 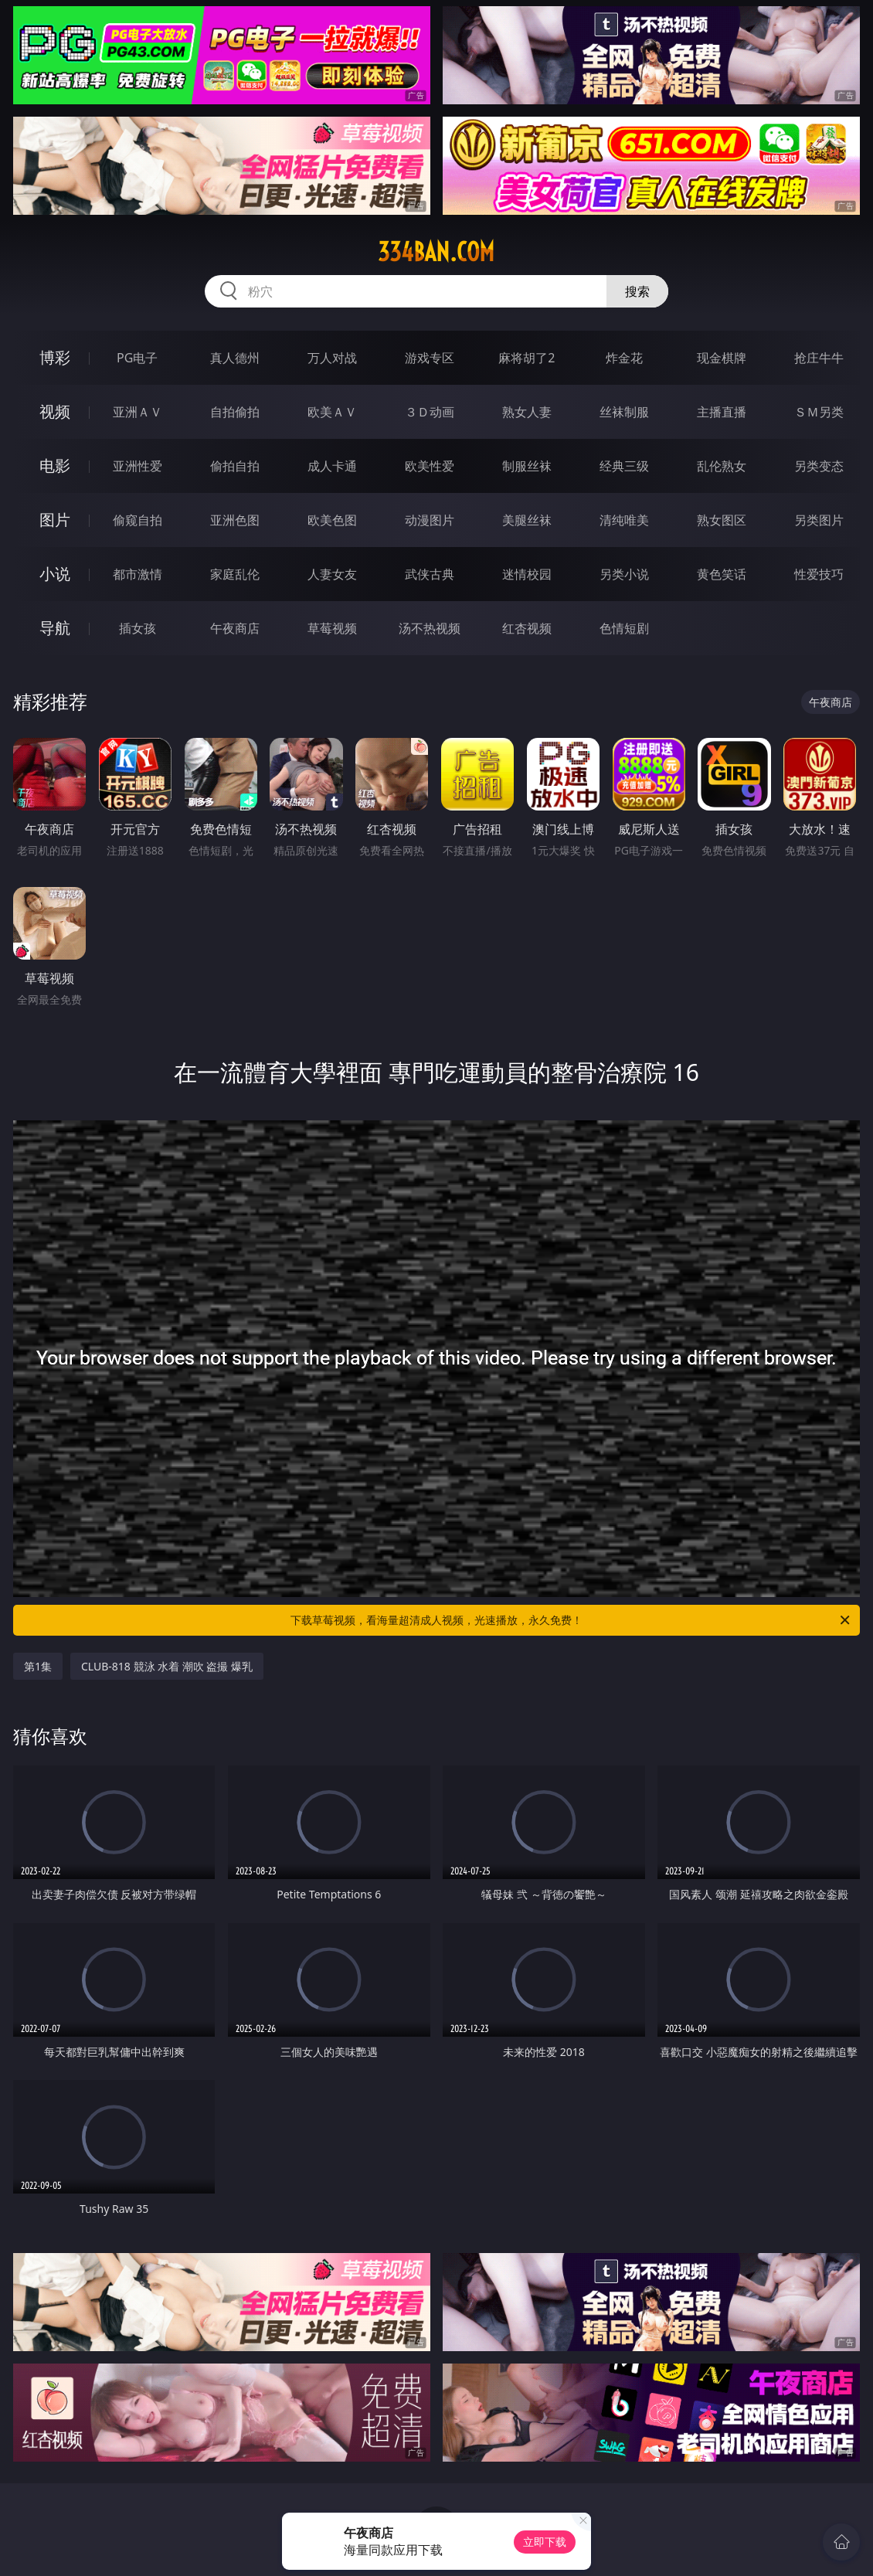 What do you see at coordinates (54, 519) in the screenshot?
I see `图片` at bounding box center [54, 519].